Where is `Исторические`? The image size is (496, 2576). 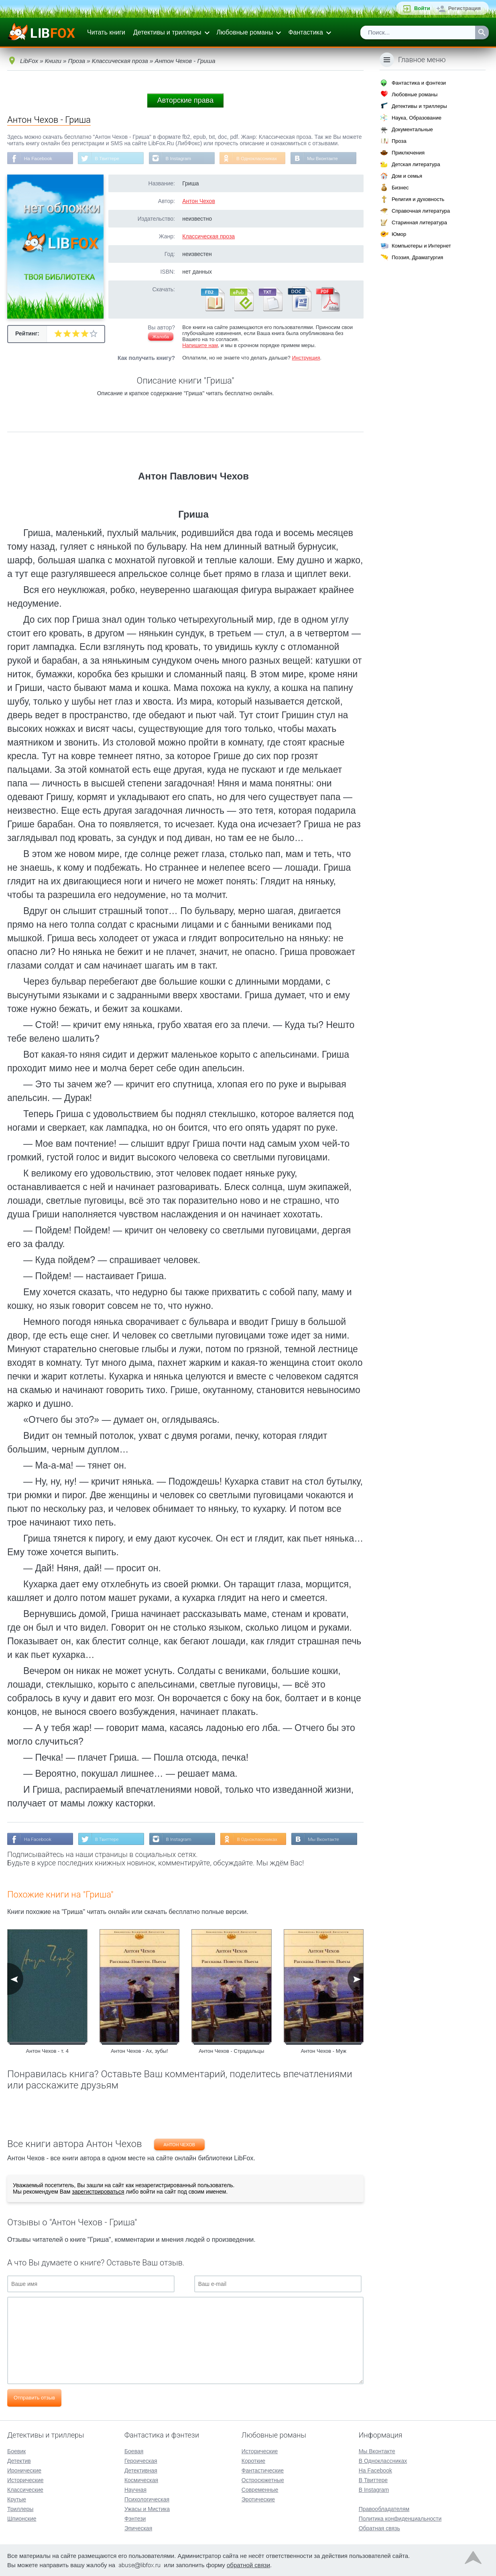
Исторические is located at coordinates (25, 2479).